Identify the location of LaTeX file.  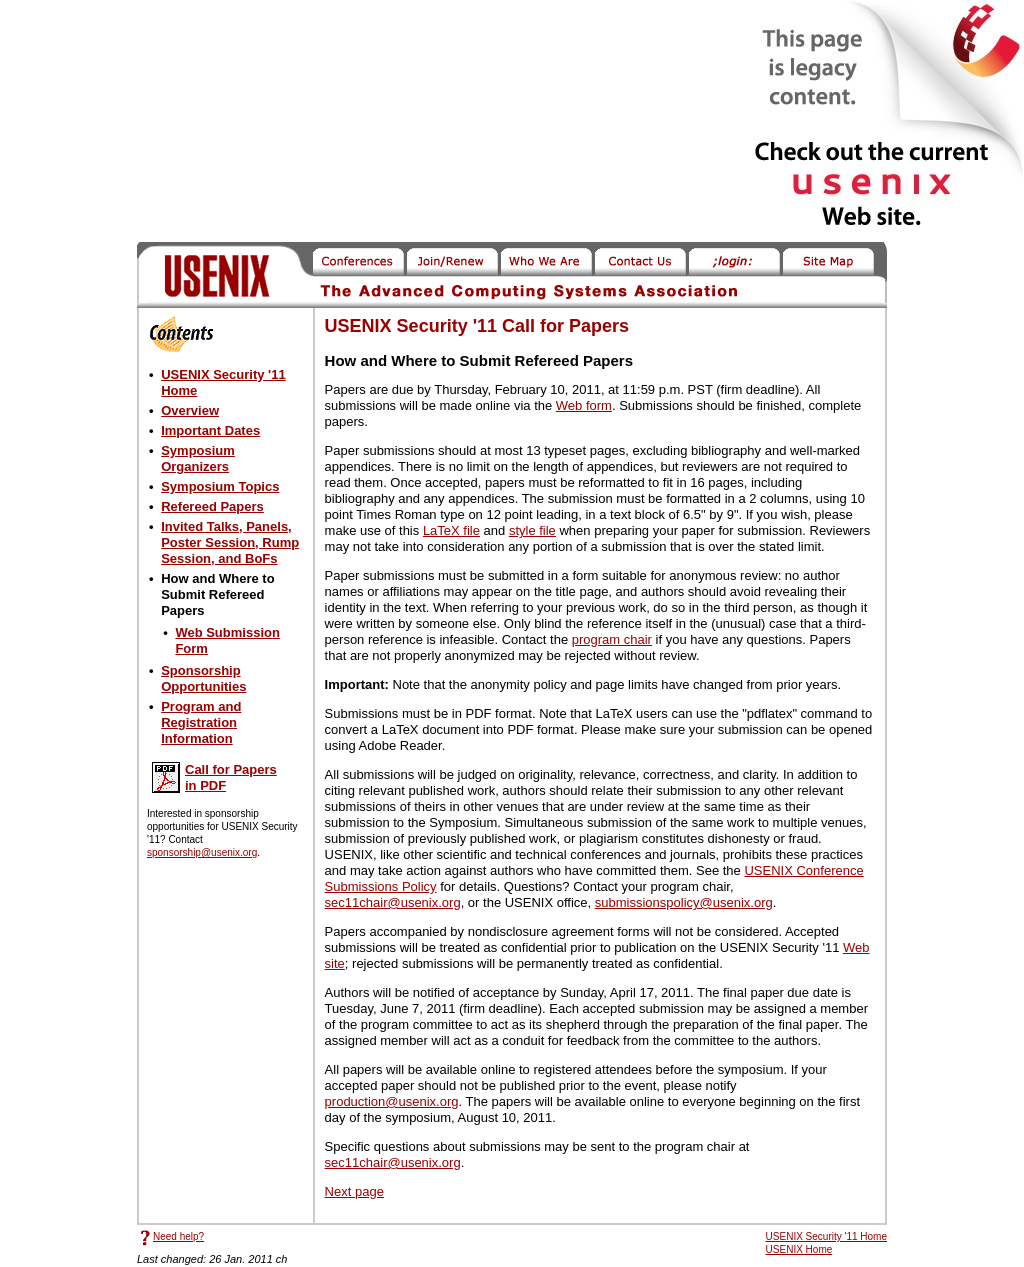
(451, 530).